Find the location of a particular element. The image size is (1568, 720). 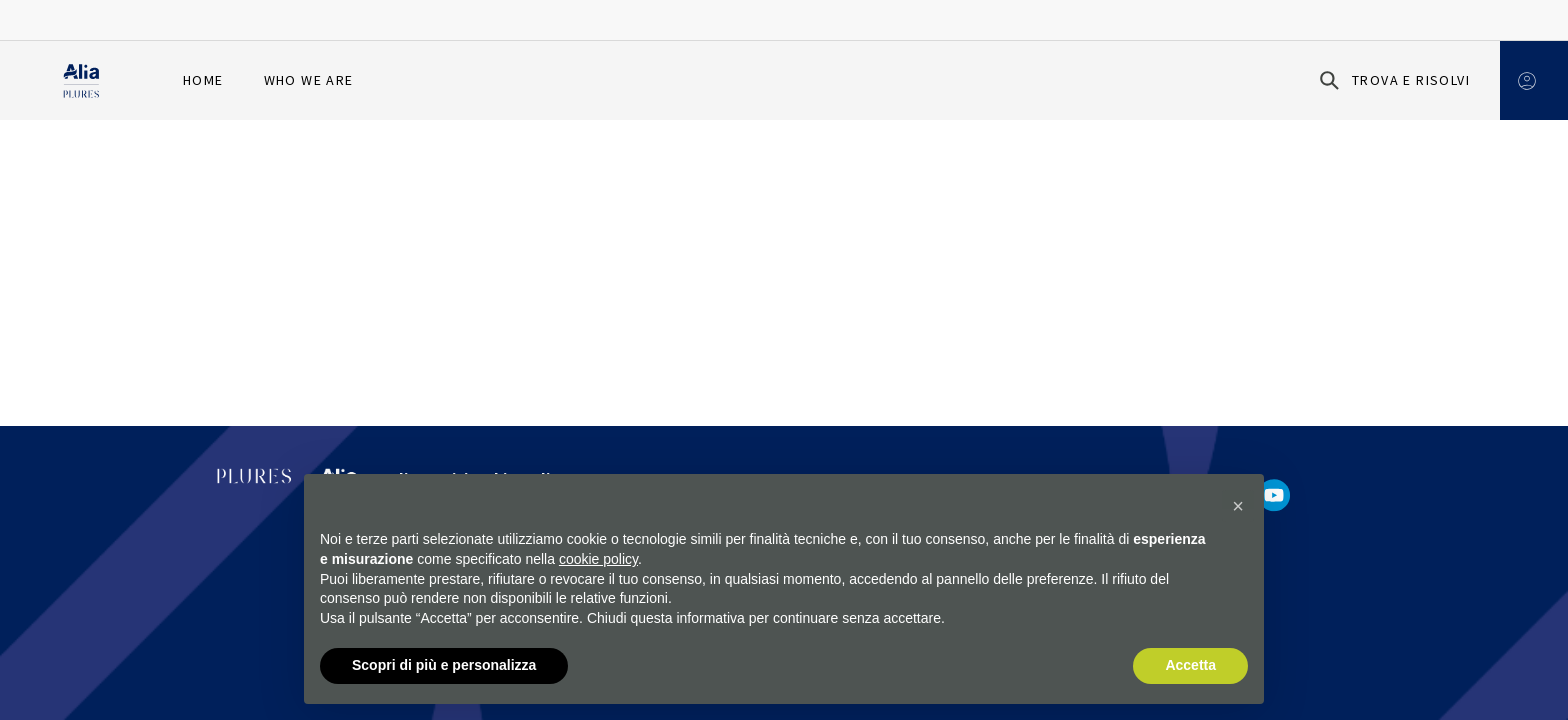

[menuitem] is located at coordinates (394, 80).